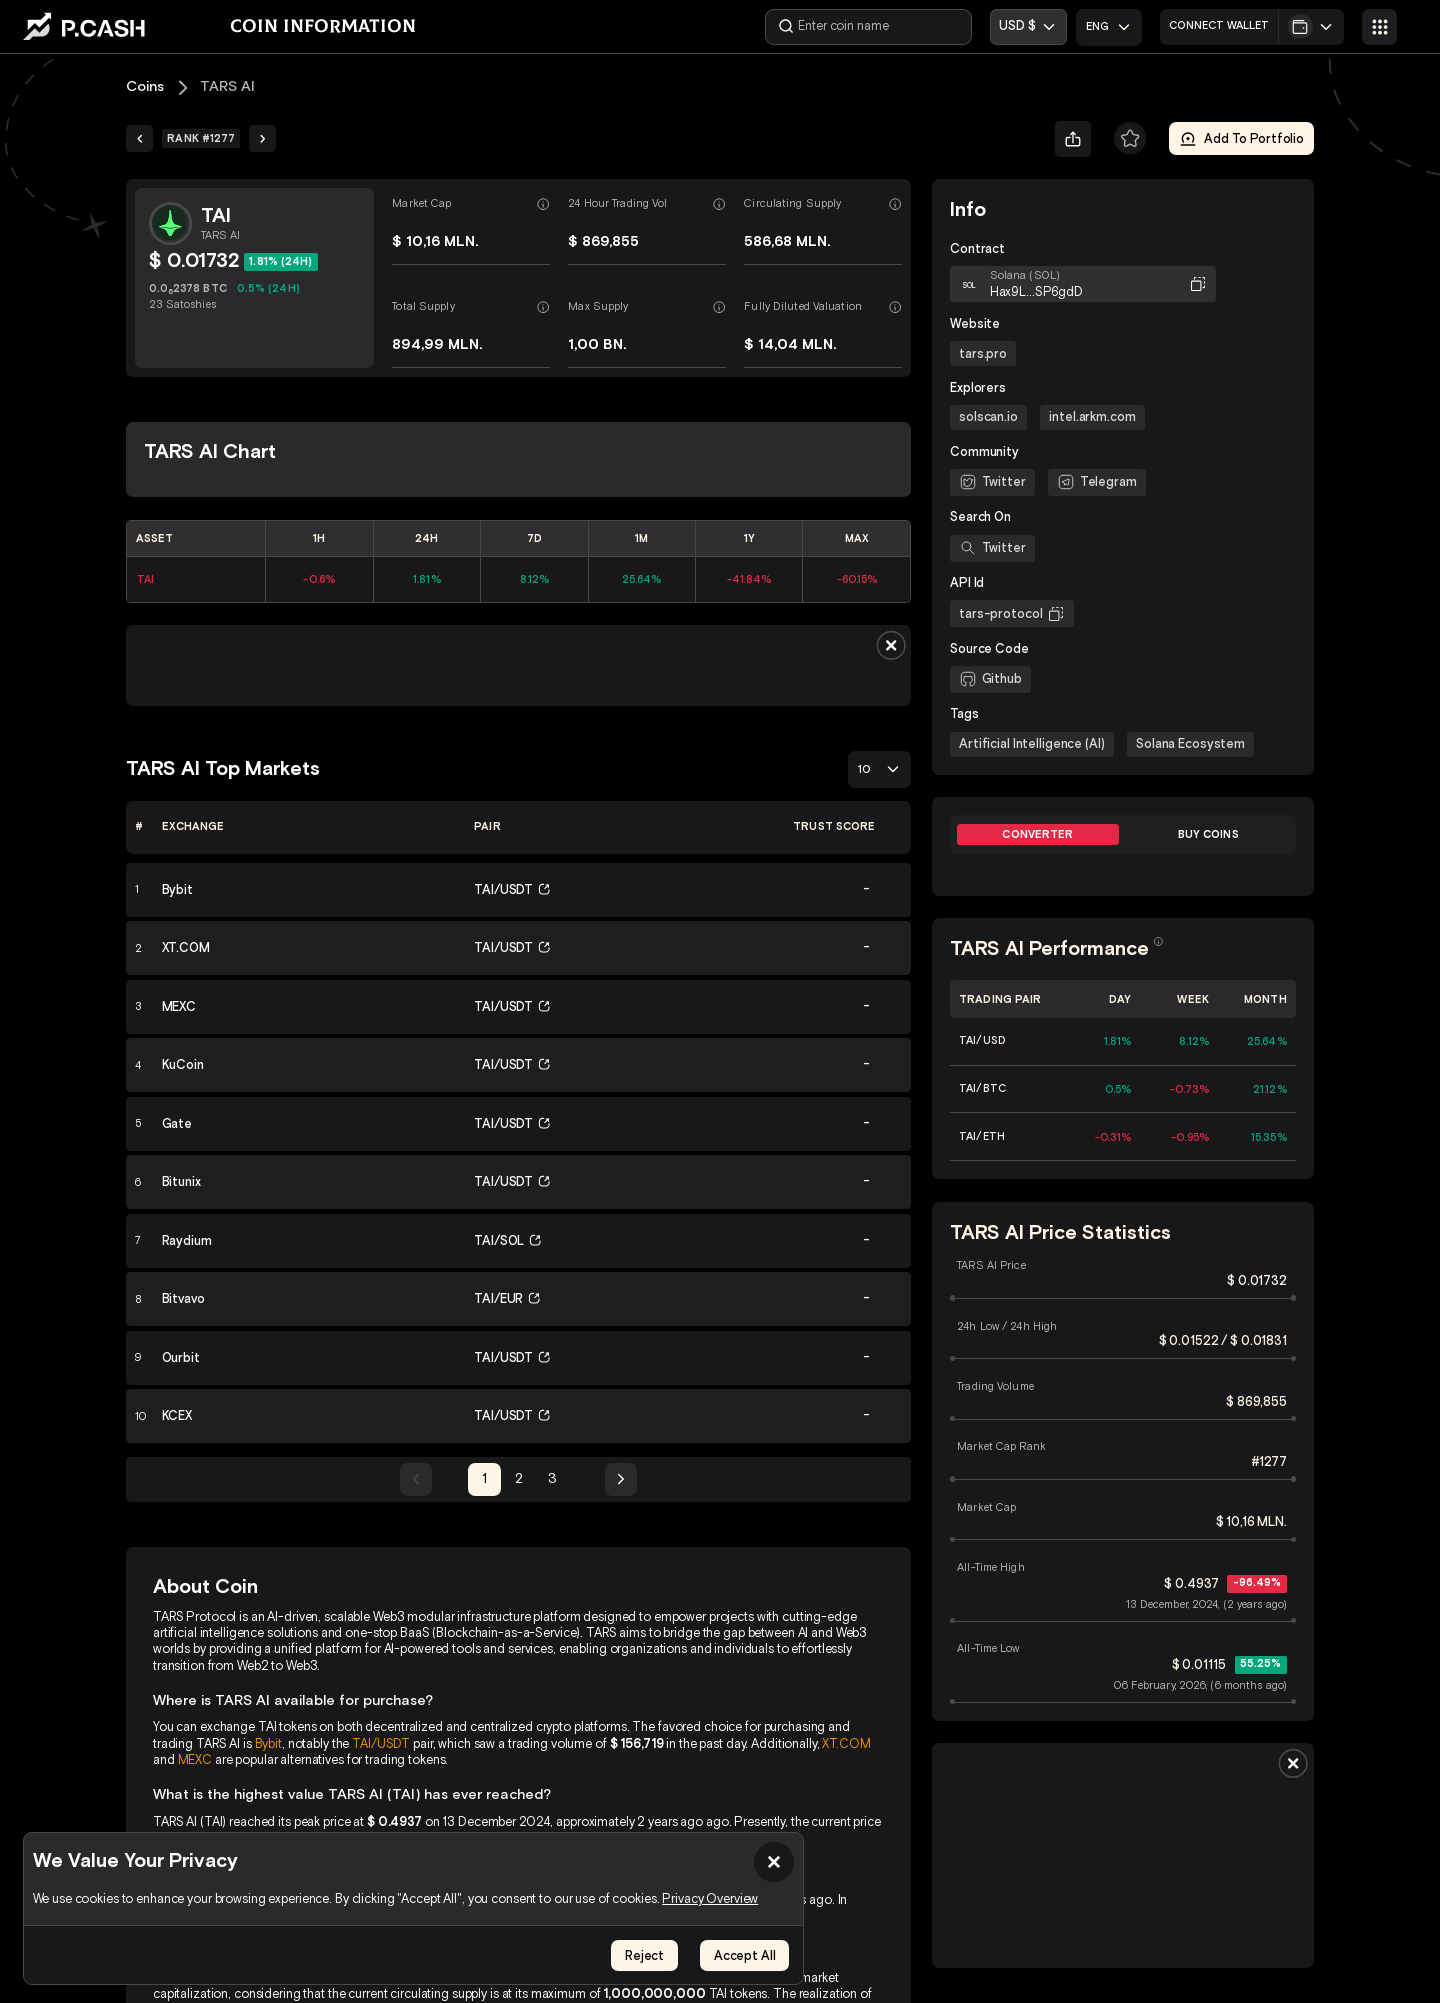 The image size is (1440, 2003). What do you see at coordinates (869, 27) in the screenshot?
I see `[Enter coin name]` at bounding box center [869, 27].